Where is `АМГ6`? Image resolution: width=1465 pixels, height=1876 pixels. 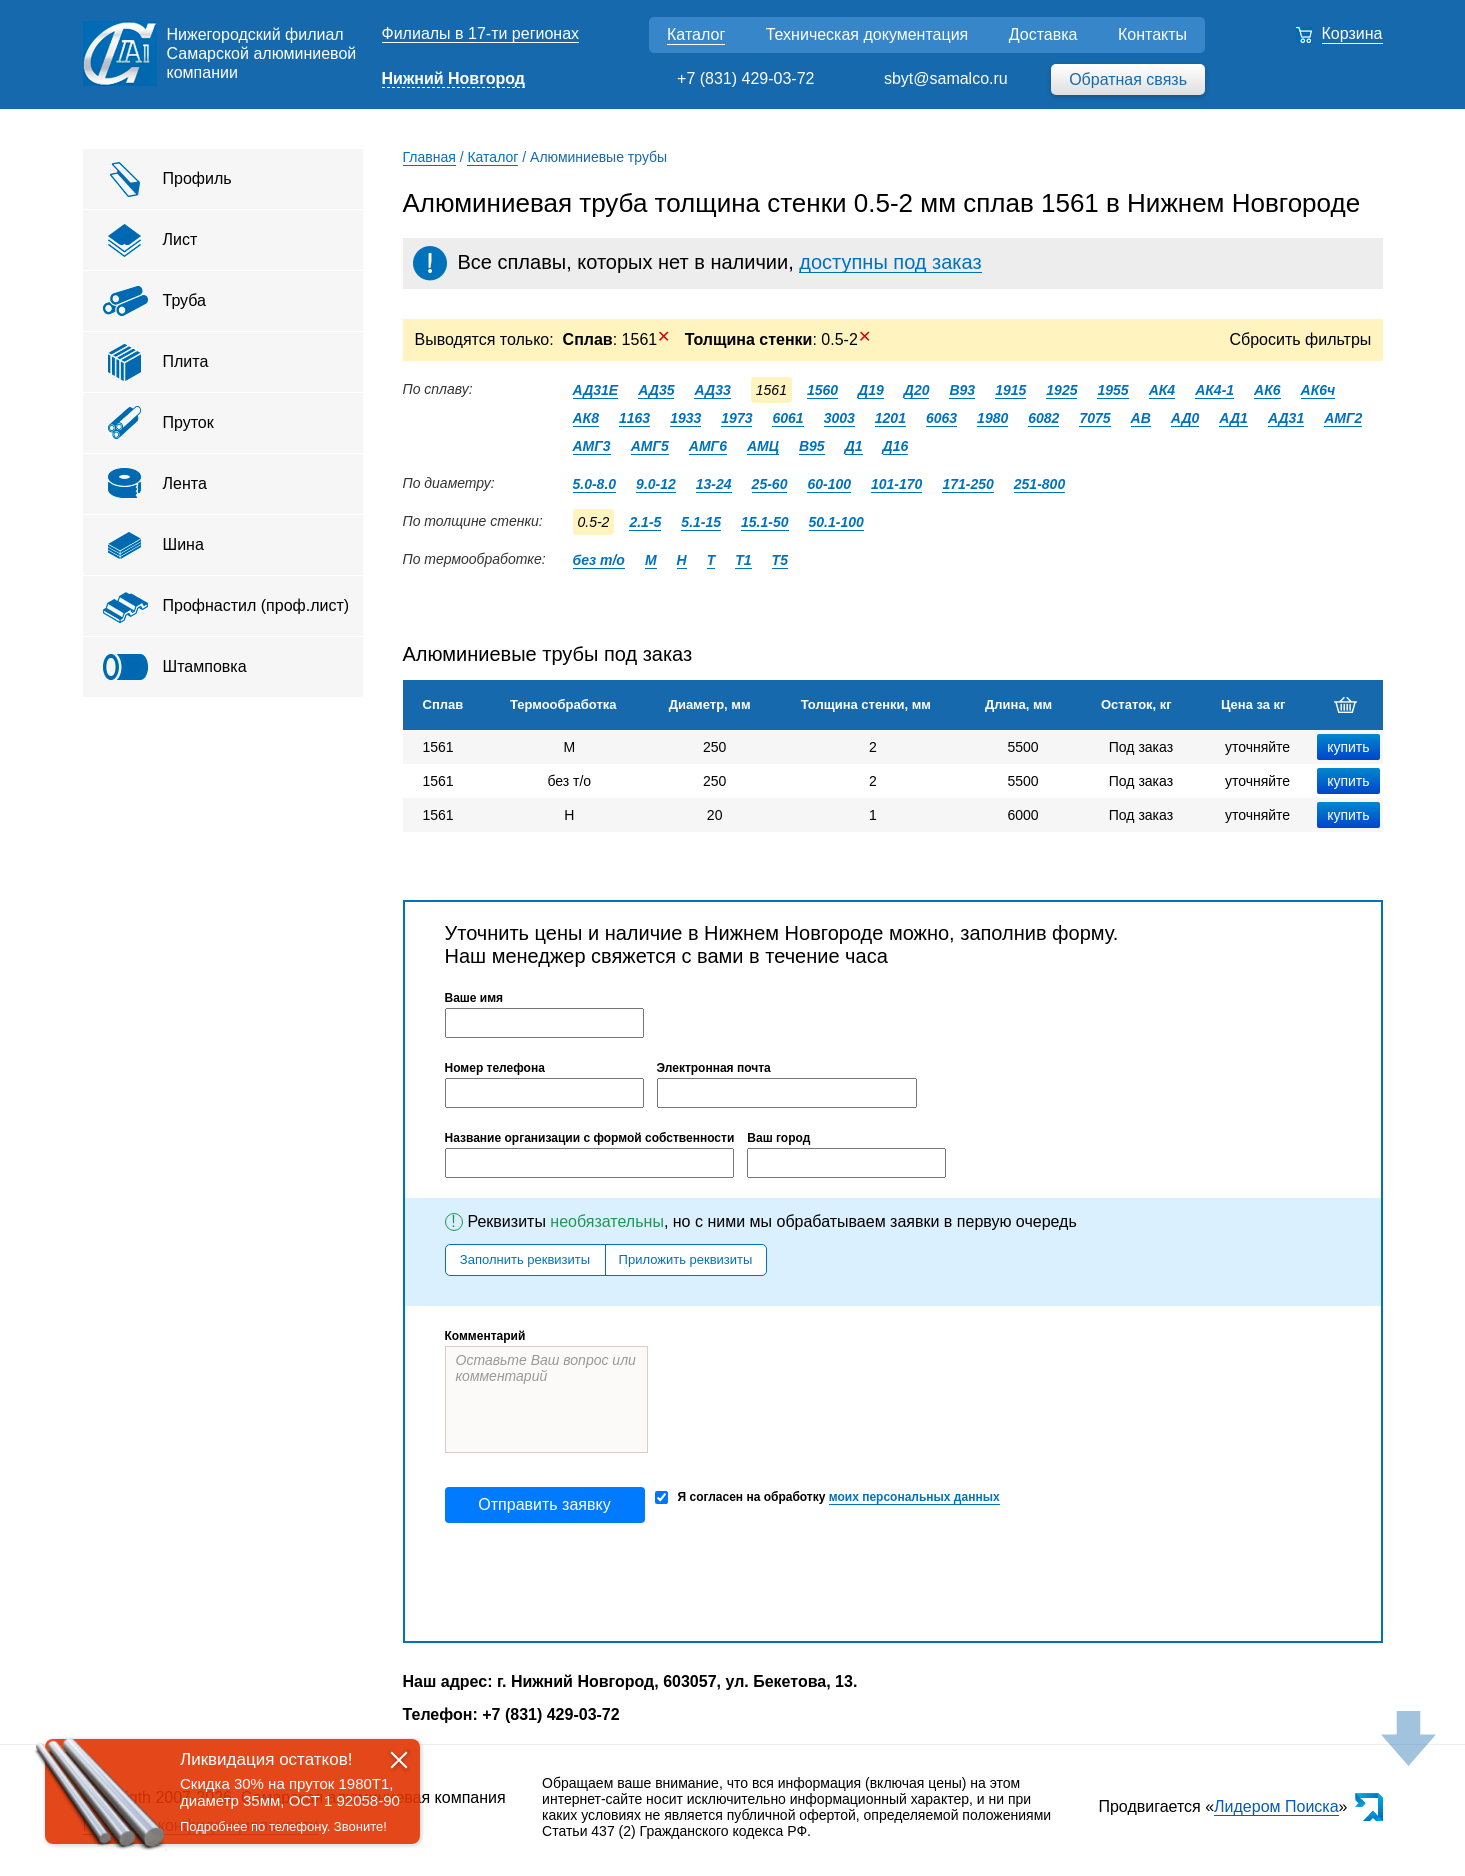 АМГ6 is located at coordinates (708, 446).